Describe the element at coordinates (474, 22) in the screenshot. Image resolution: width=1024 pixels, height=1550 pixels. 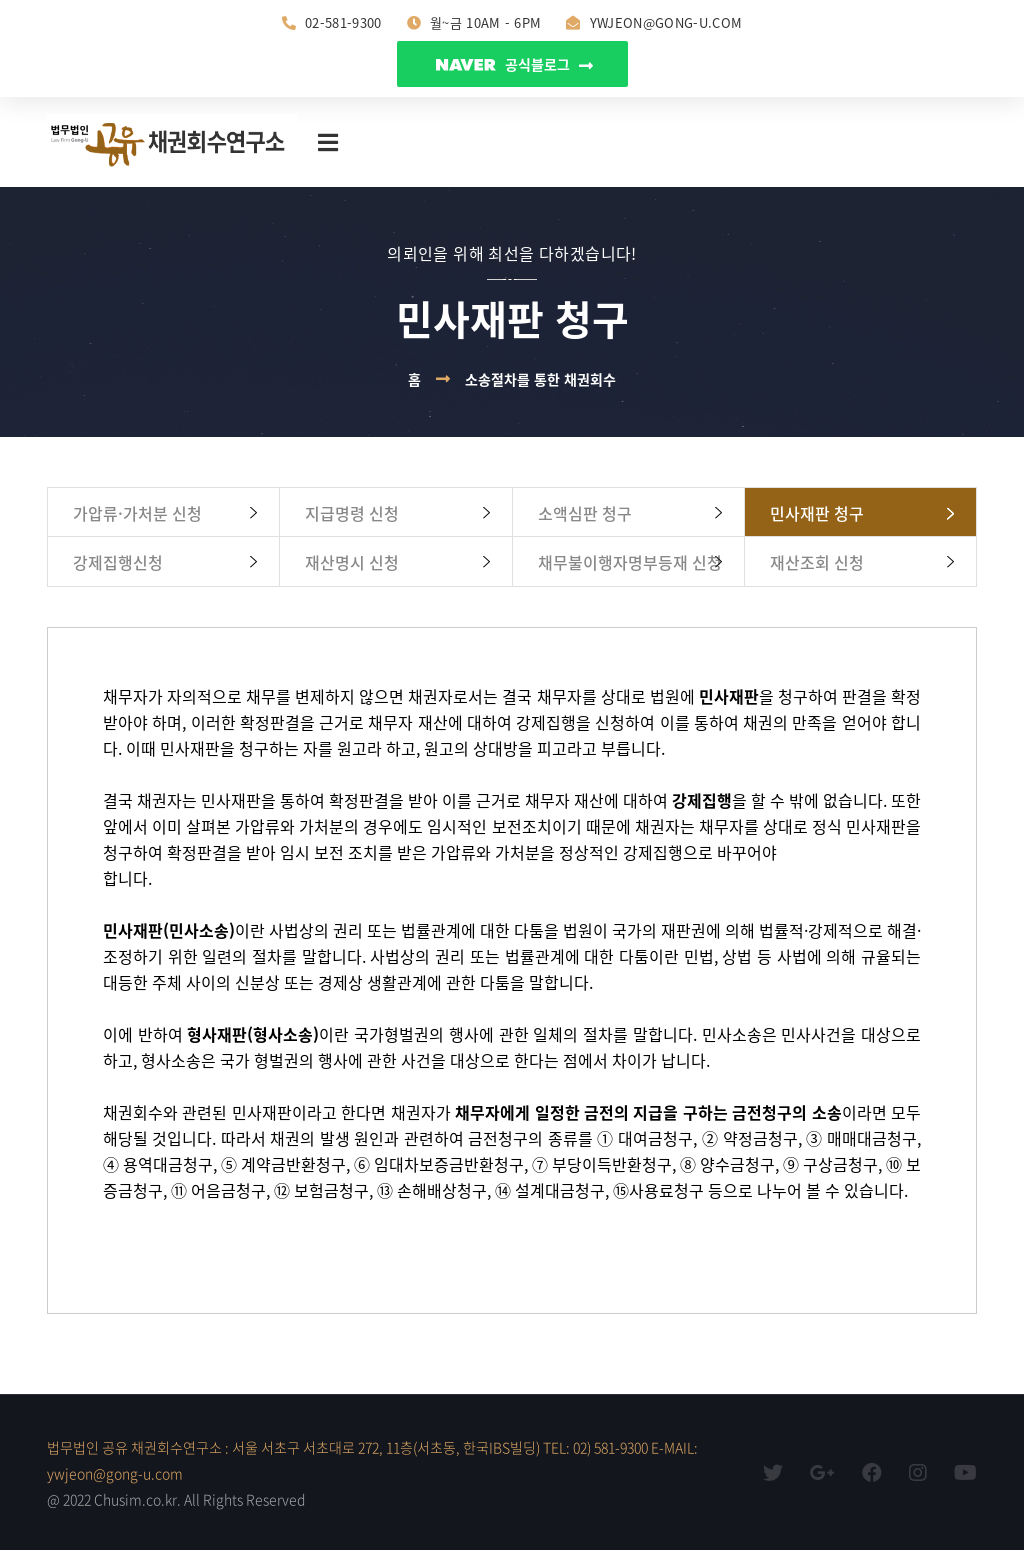
I see `월~금 10am - 6pm` at that location.